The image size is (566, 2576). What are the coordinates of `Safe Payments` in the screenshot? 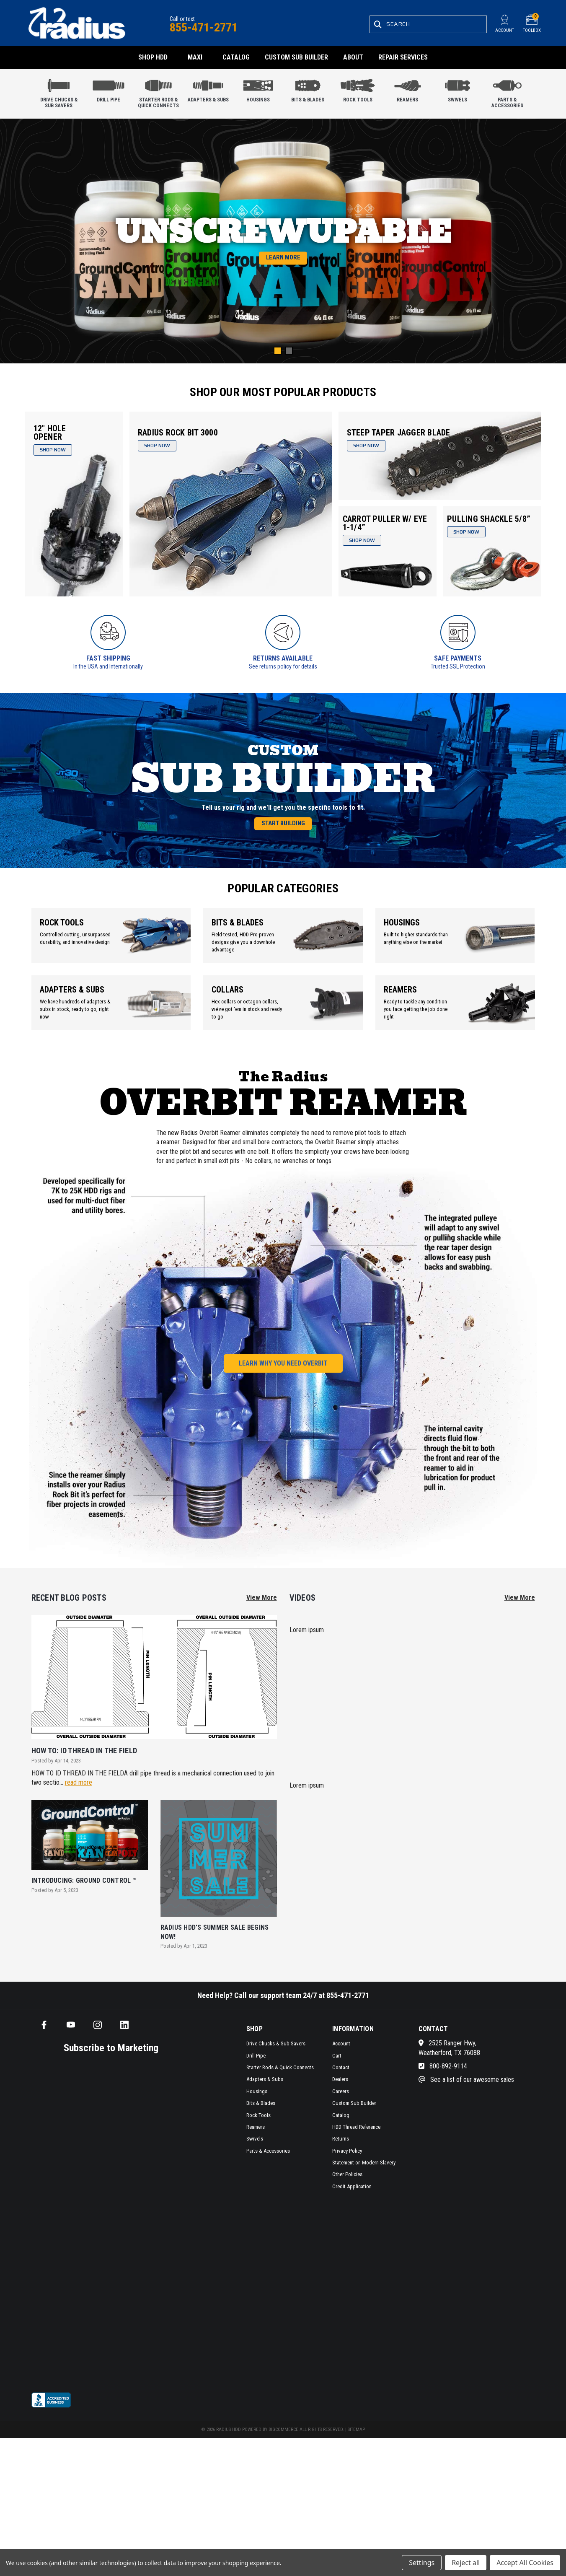 It's located at (457, 658).